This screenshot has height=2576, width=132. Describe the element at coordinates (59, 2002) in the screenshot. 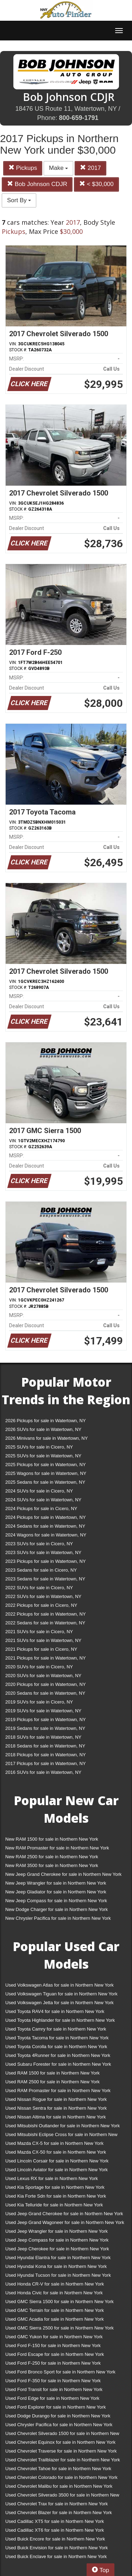

I see `Used Volkswagen Jetta for sale in Northern New York` at that location.